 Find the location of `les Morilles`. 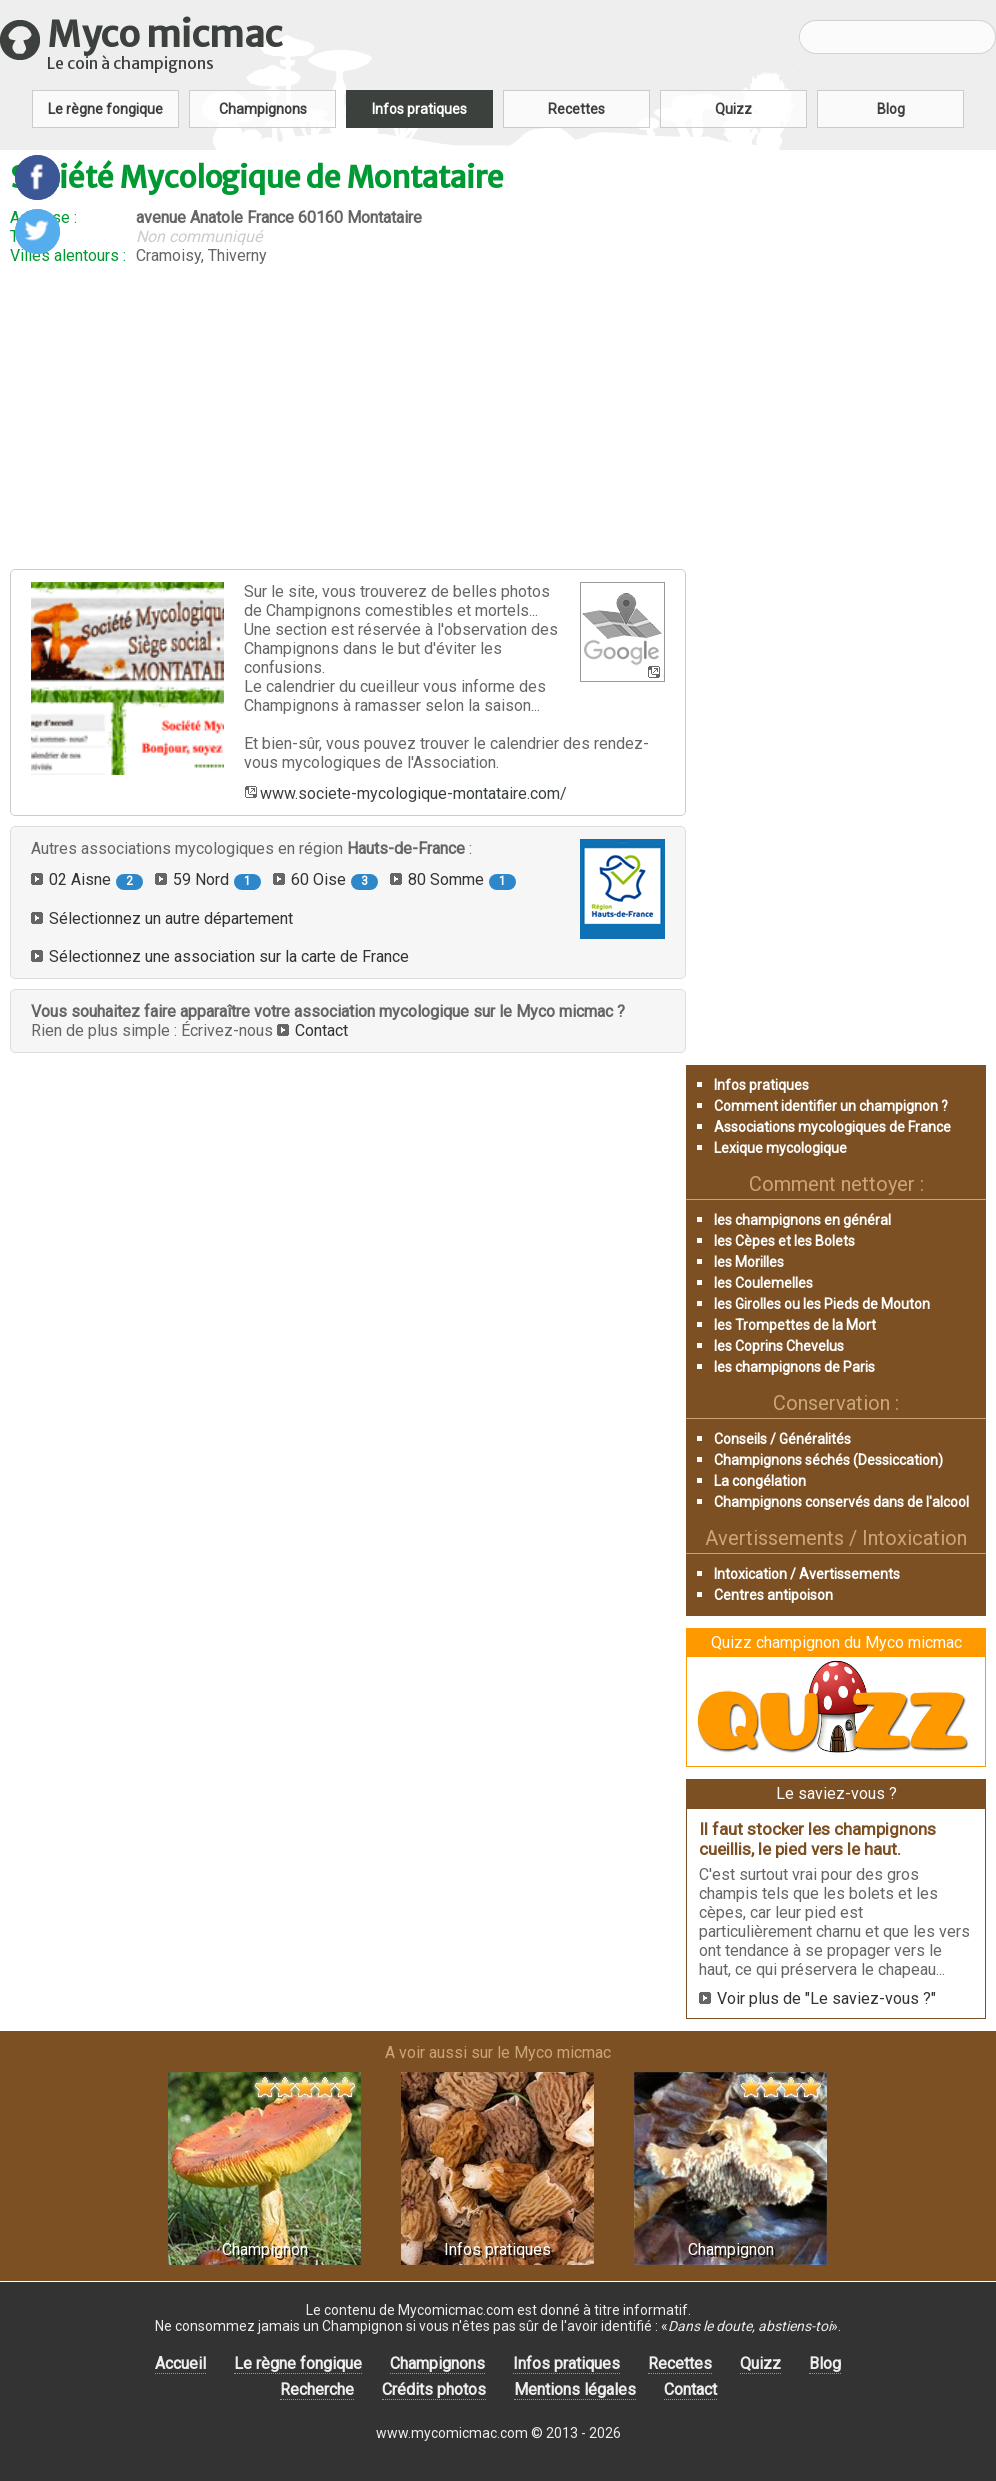

les Morilles is located at coordinates (749, 1262).